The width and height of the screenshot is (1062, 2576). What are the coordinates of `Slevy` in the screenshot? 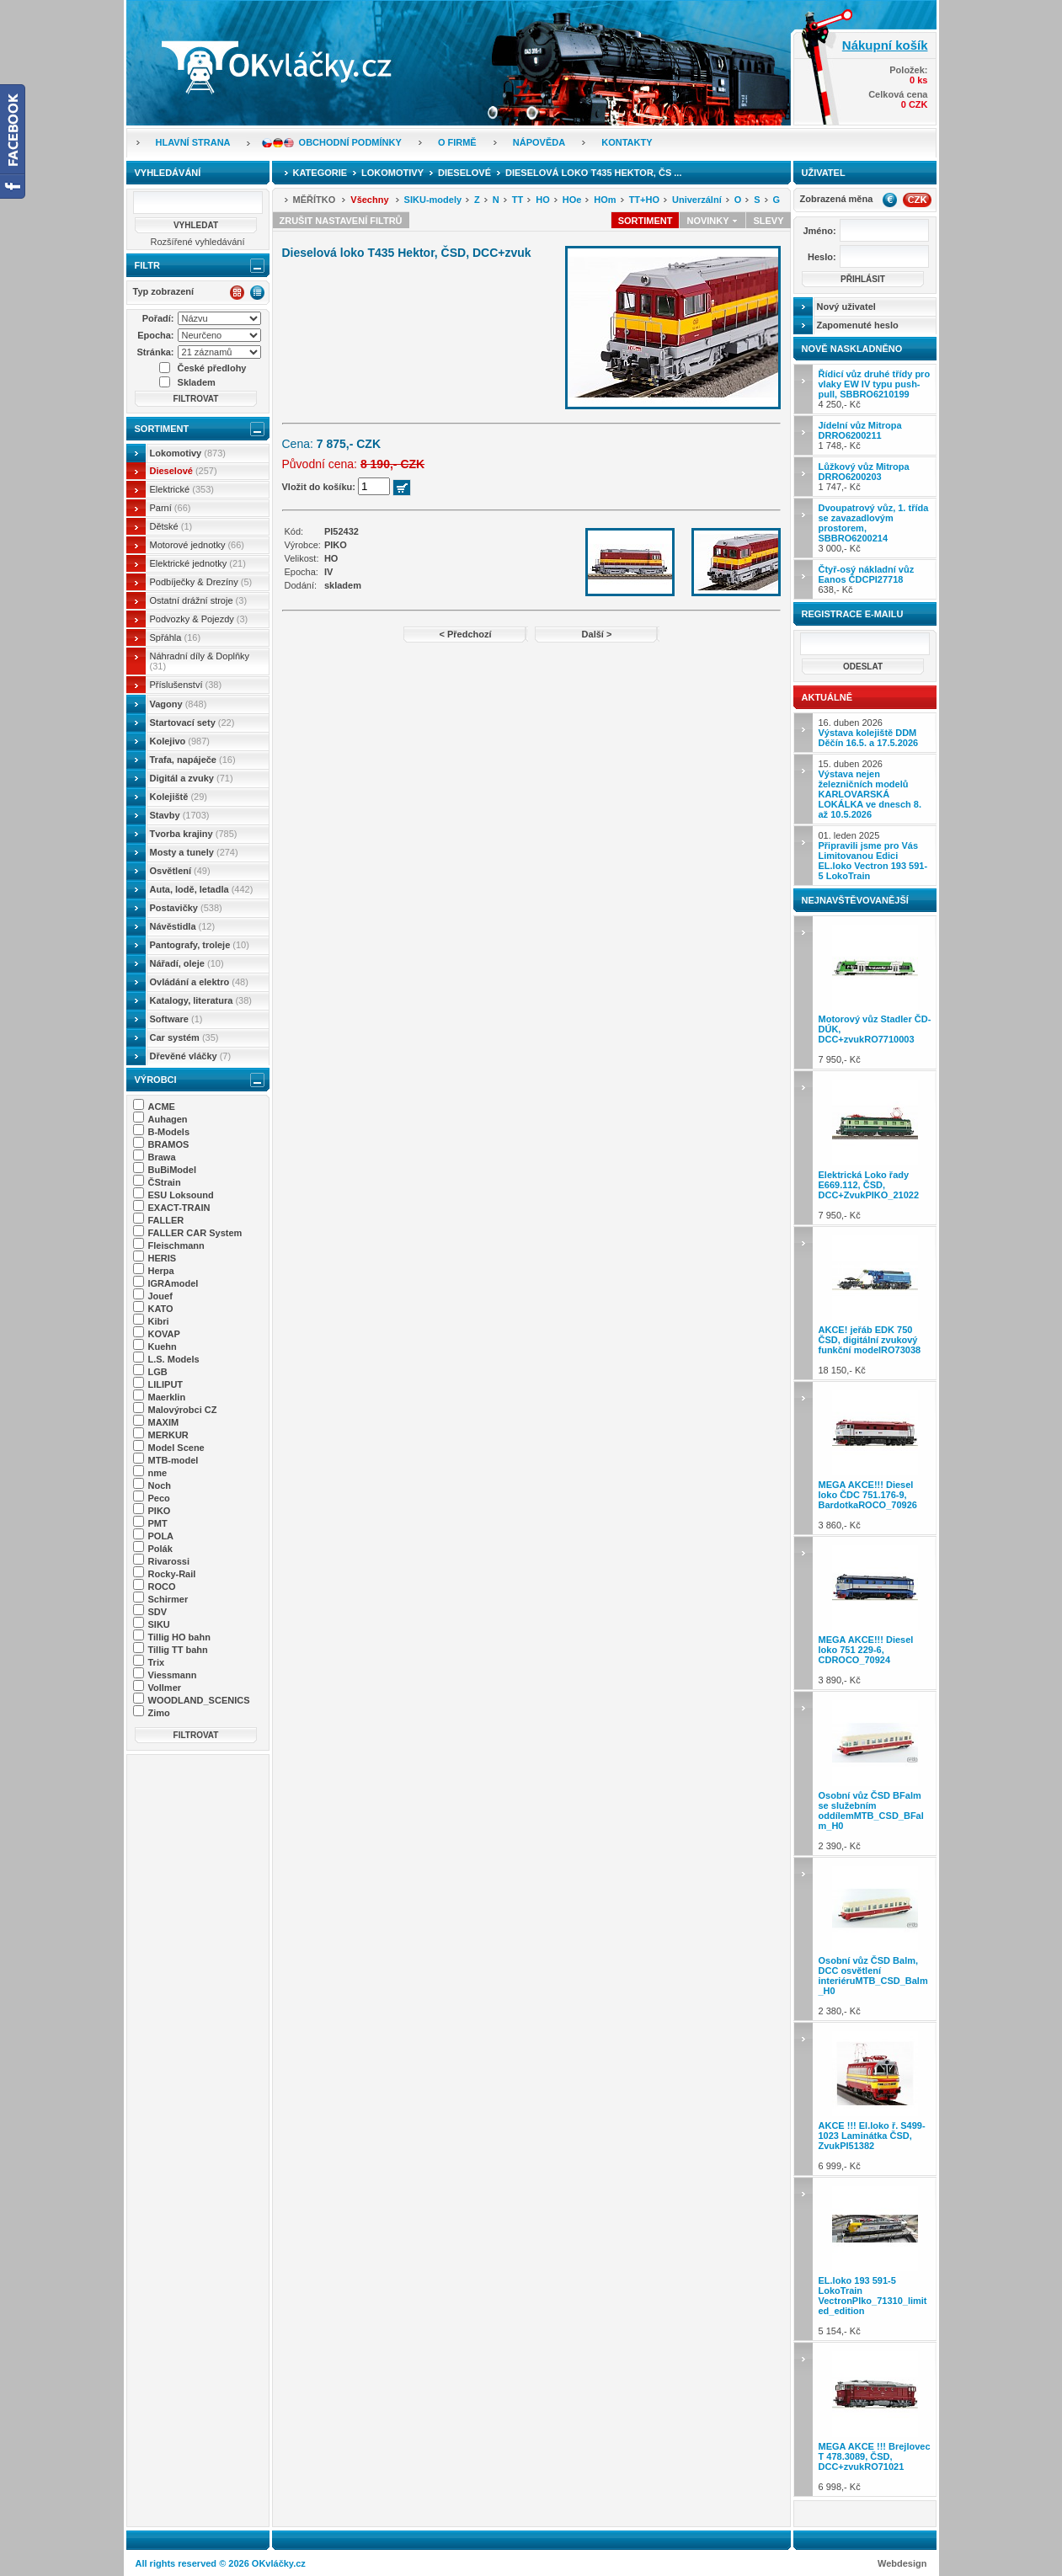 It's located at (768, 221).